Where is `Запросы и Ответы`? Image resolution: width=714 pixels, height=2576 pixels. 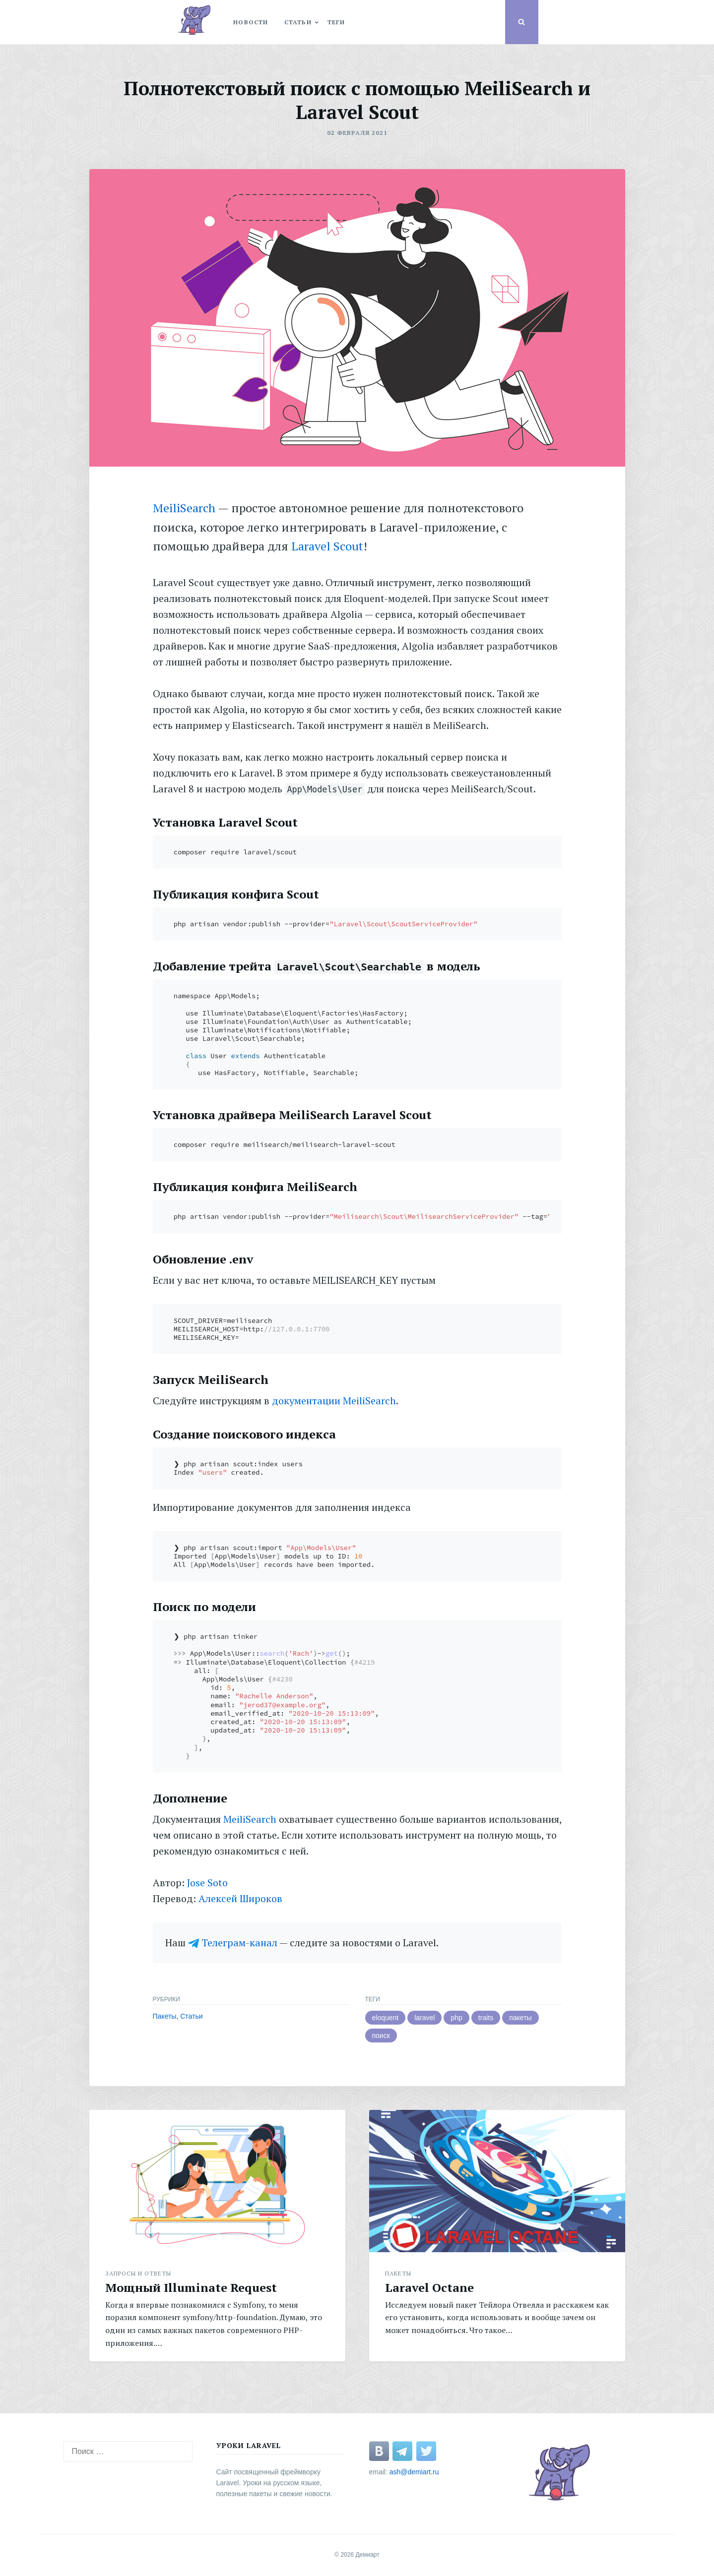 Запросы и Ответы is located at coordinates (138, 2273).